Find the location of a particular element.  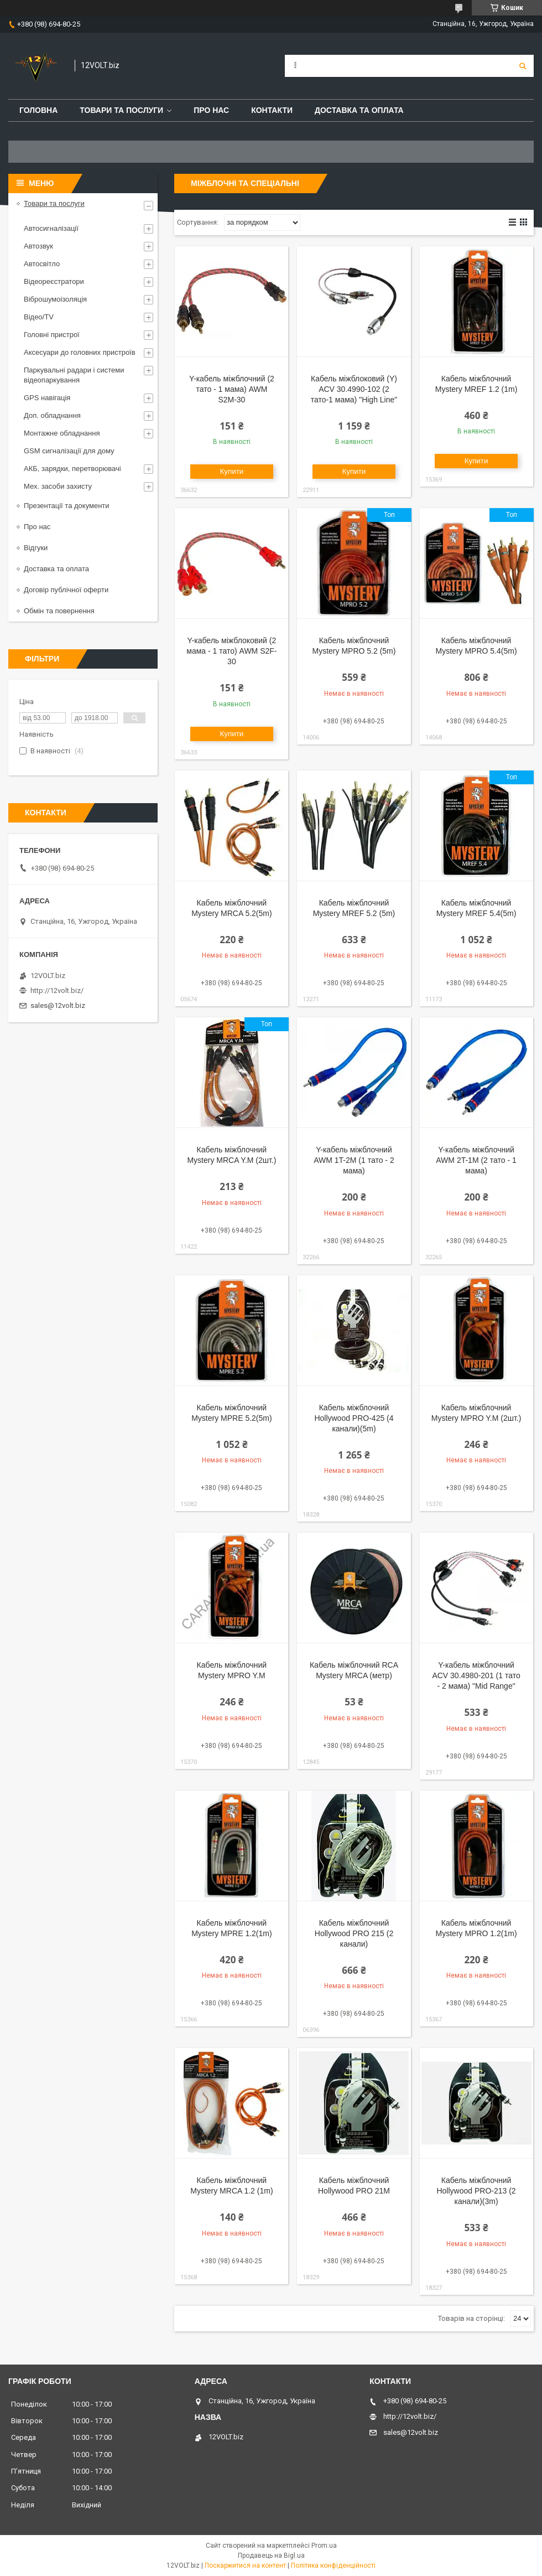

Автосигналізації is located at coordinates (51, 228).